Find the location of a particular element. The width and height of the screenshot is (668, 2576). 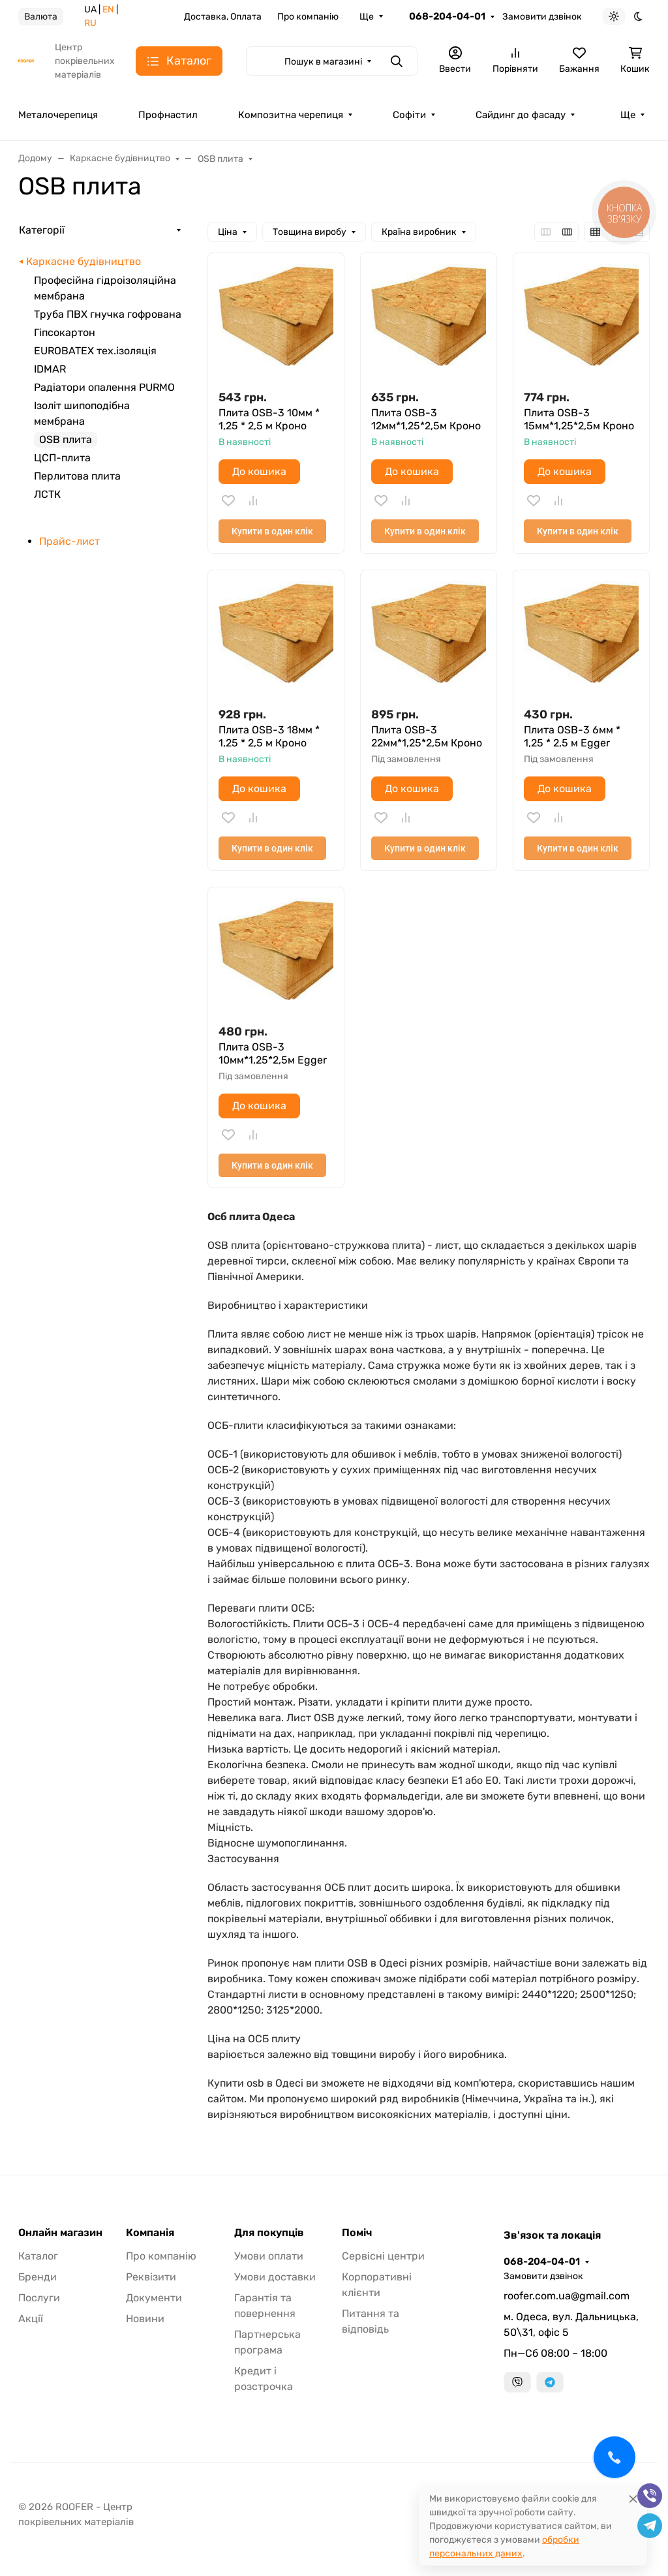

[Close] is located at coordinates (633, 2499).